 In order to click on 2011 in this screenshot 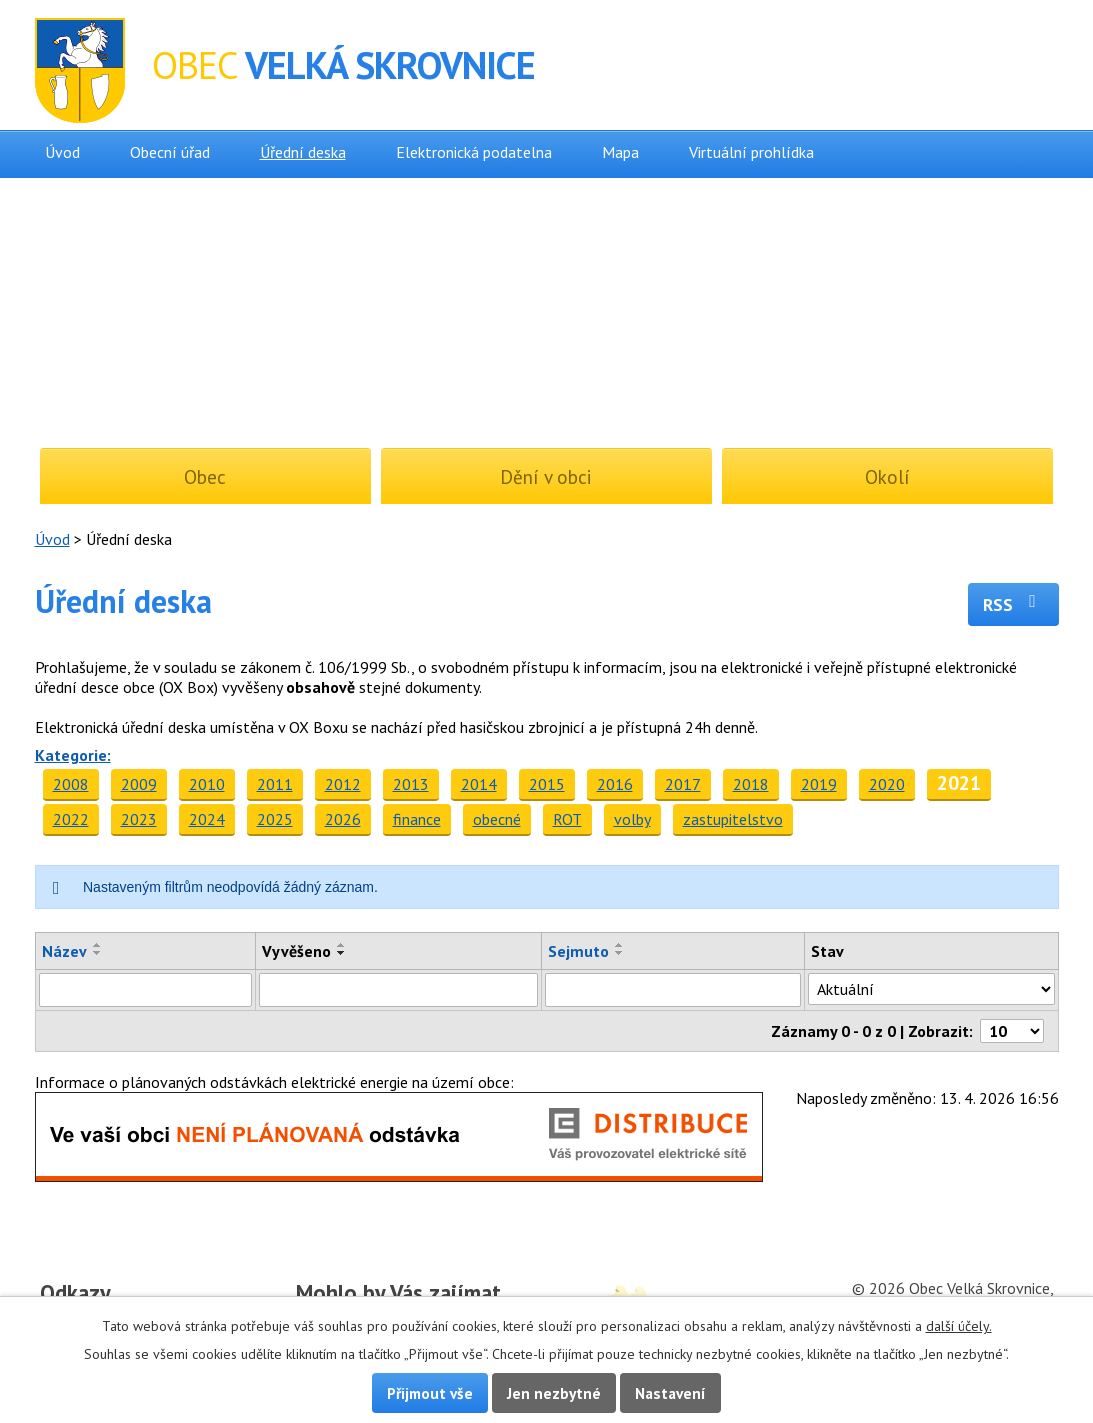, I will do `click(275, 784)`.